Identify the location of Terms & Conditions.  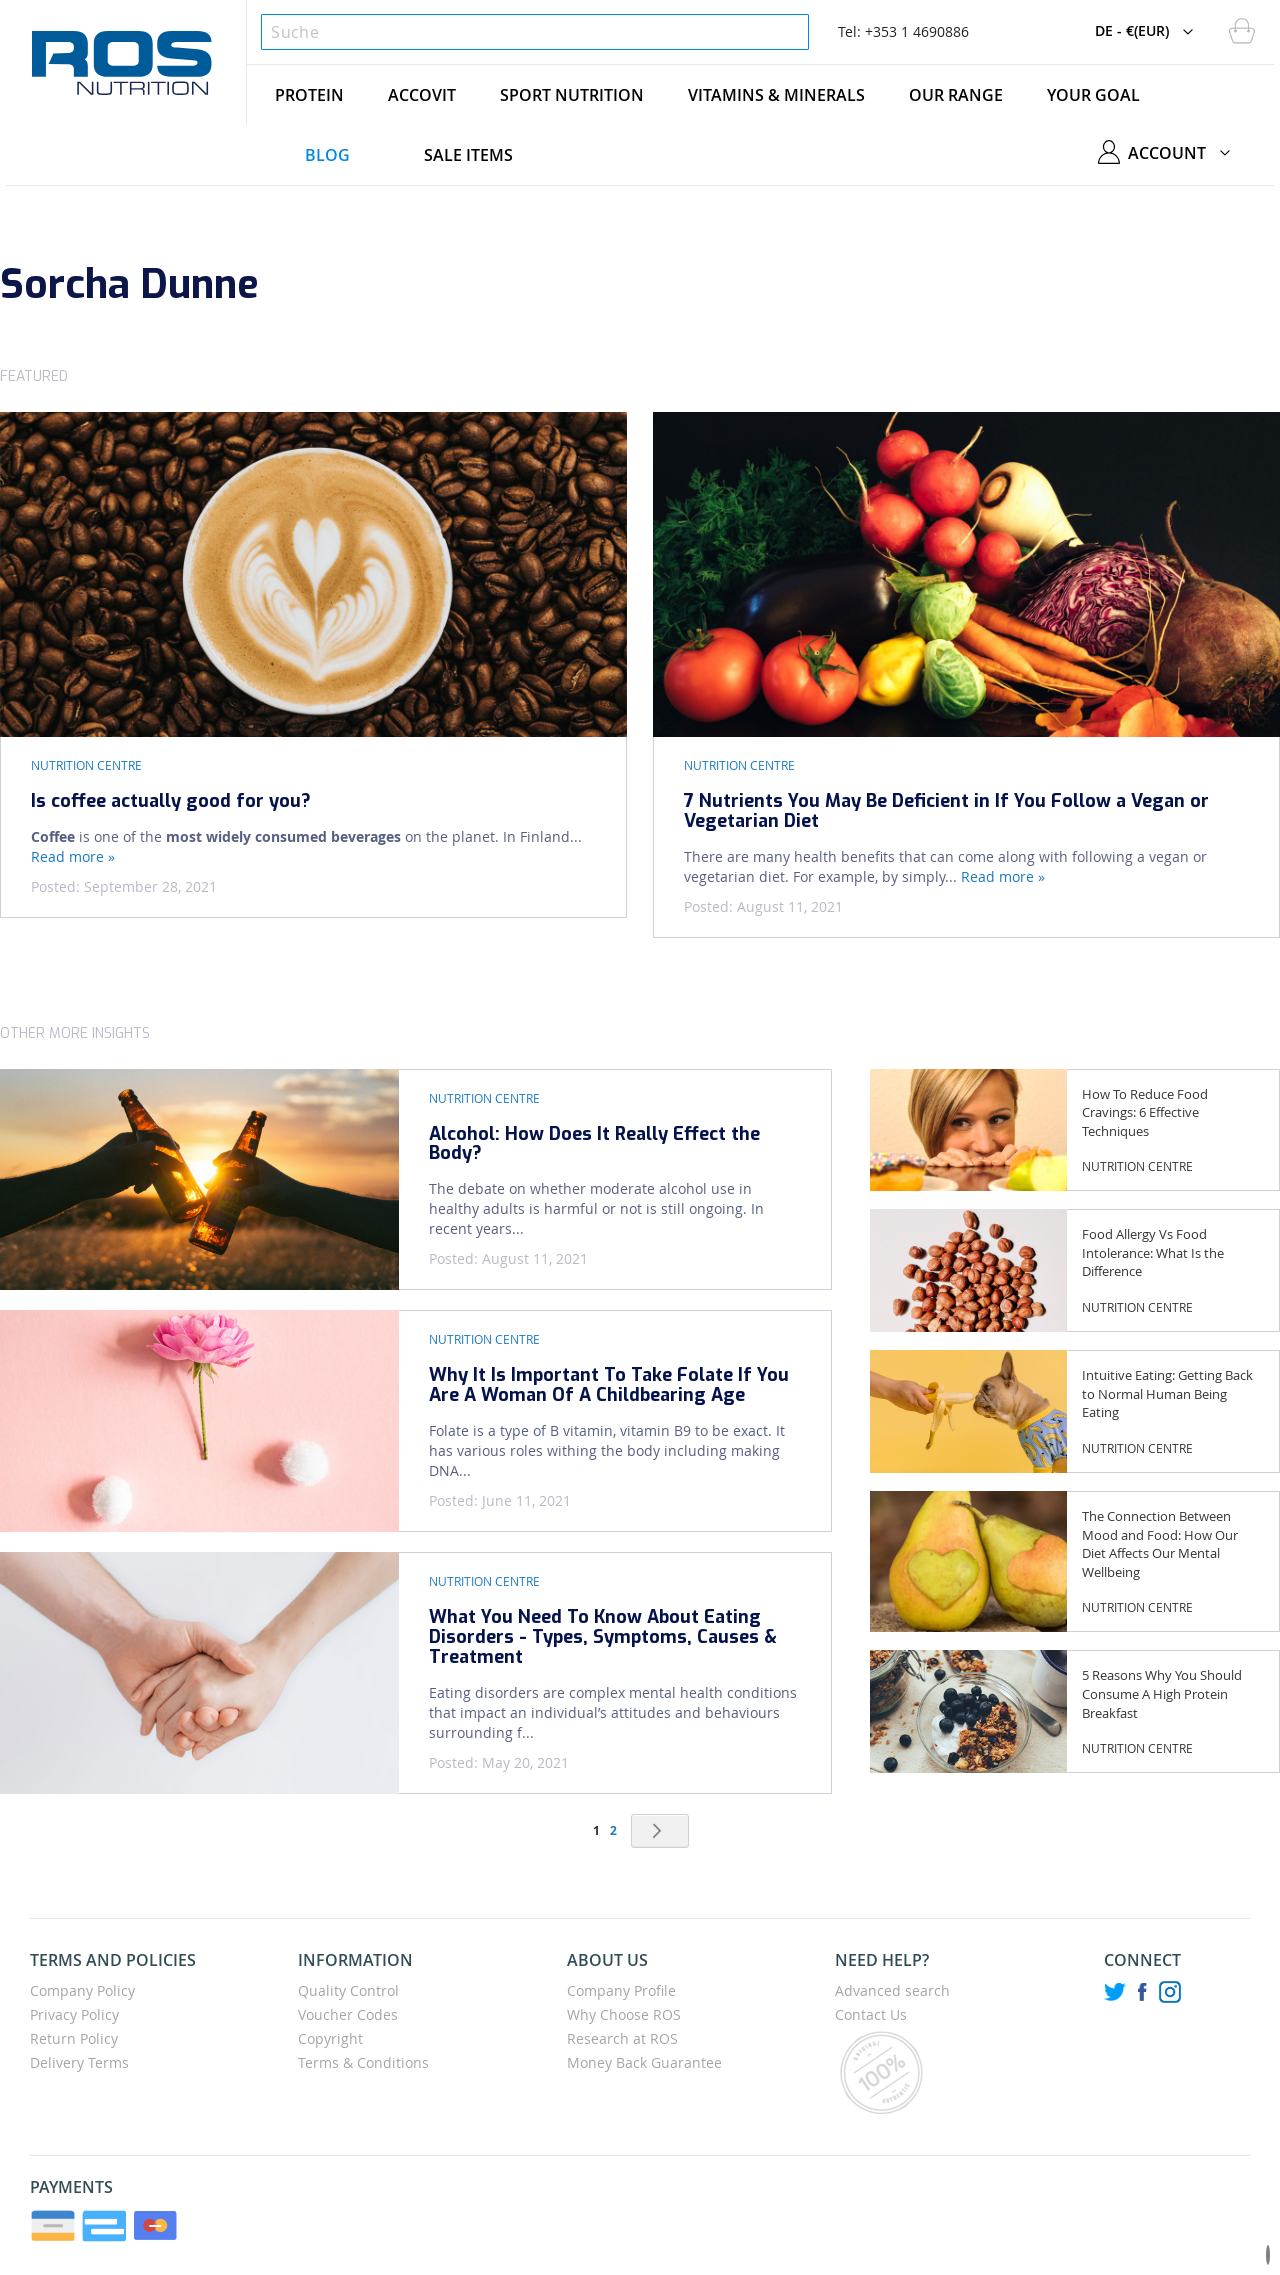
(363, 2062).